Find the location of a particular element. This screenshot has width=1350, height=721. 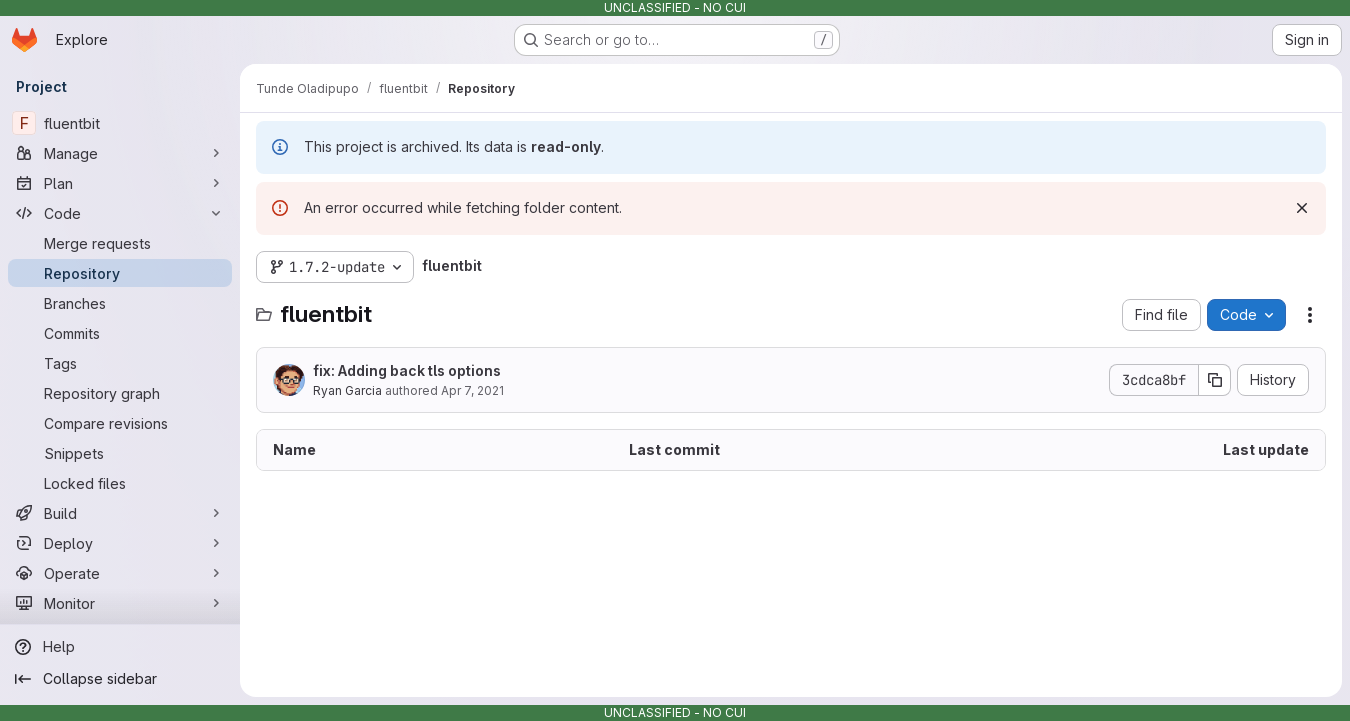

[Compare revisions] is located at coordinates (120, 423).